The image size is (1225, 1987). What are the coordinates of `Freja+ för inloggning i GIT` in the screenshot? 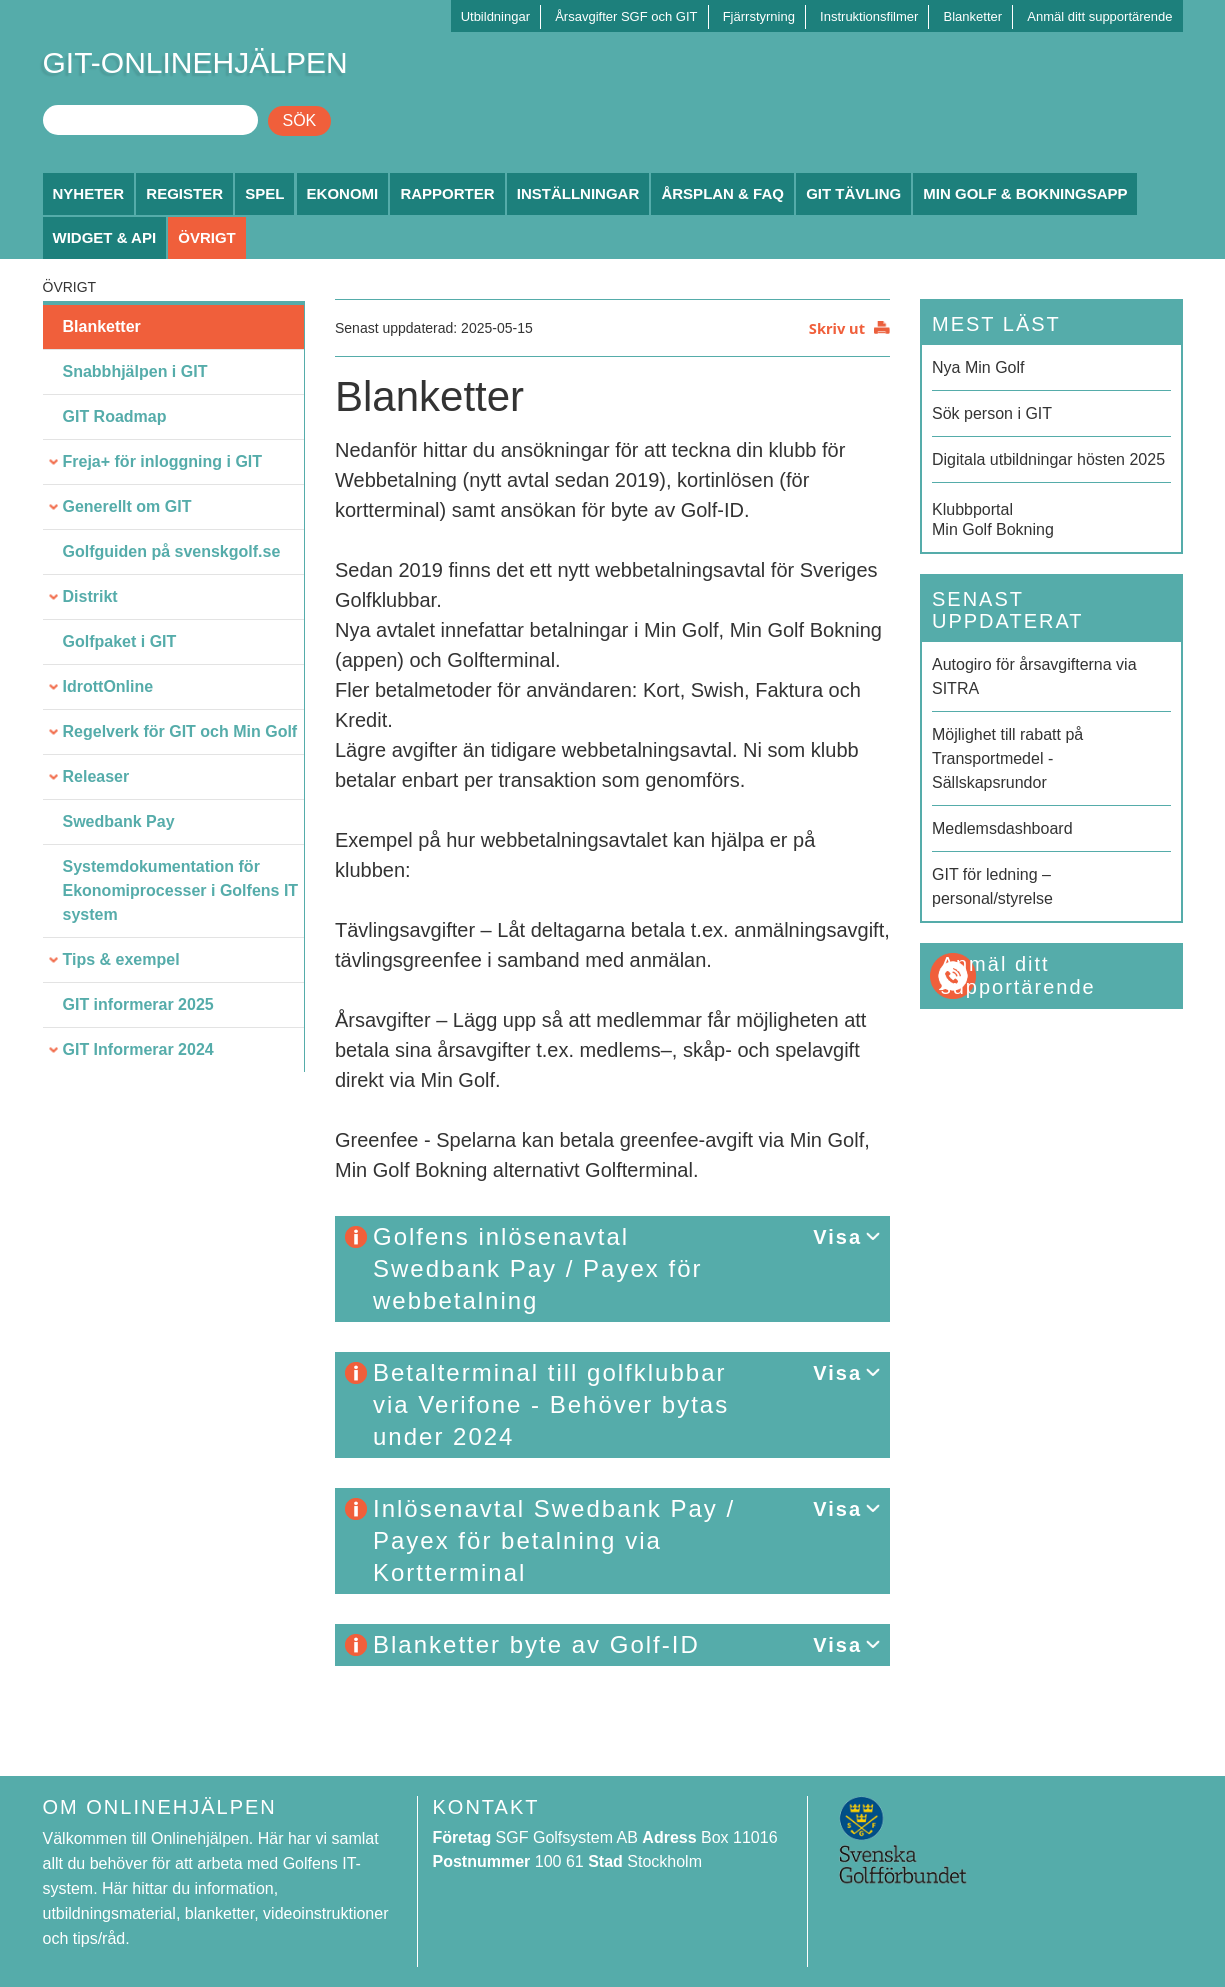 It's located at (163, 461).